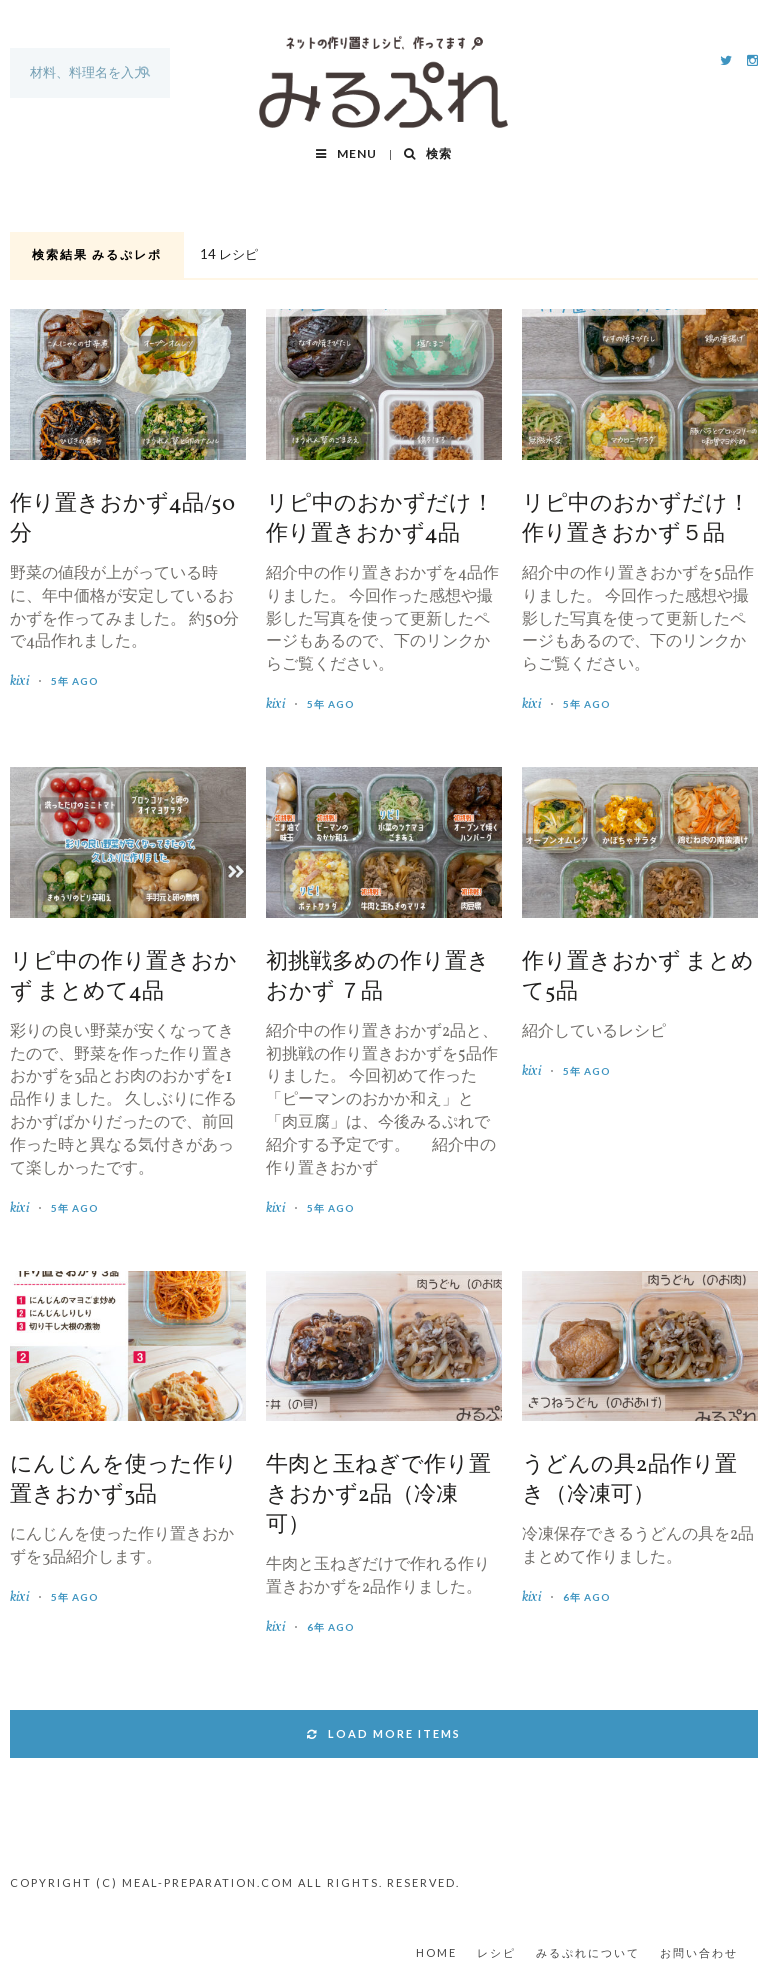 The height and width of the screenshot is (1988, 768). Describe the element at coordinates (588, 1952) in the screenshot. I see `みるぷれについて` at that location.